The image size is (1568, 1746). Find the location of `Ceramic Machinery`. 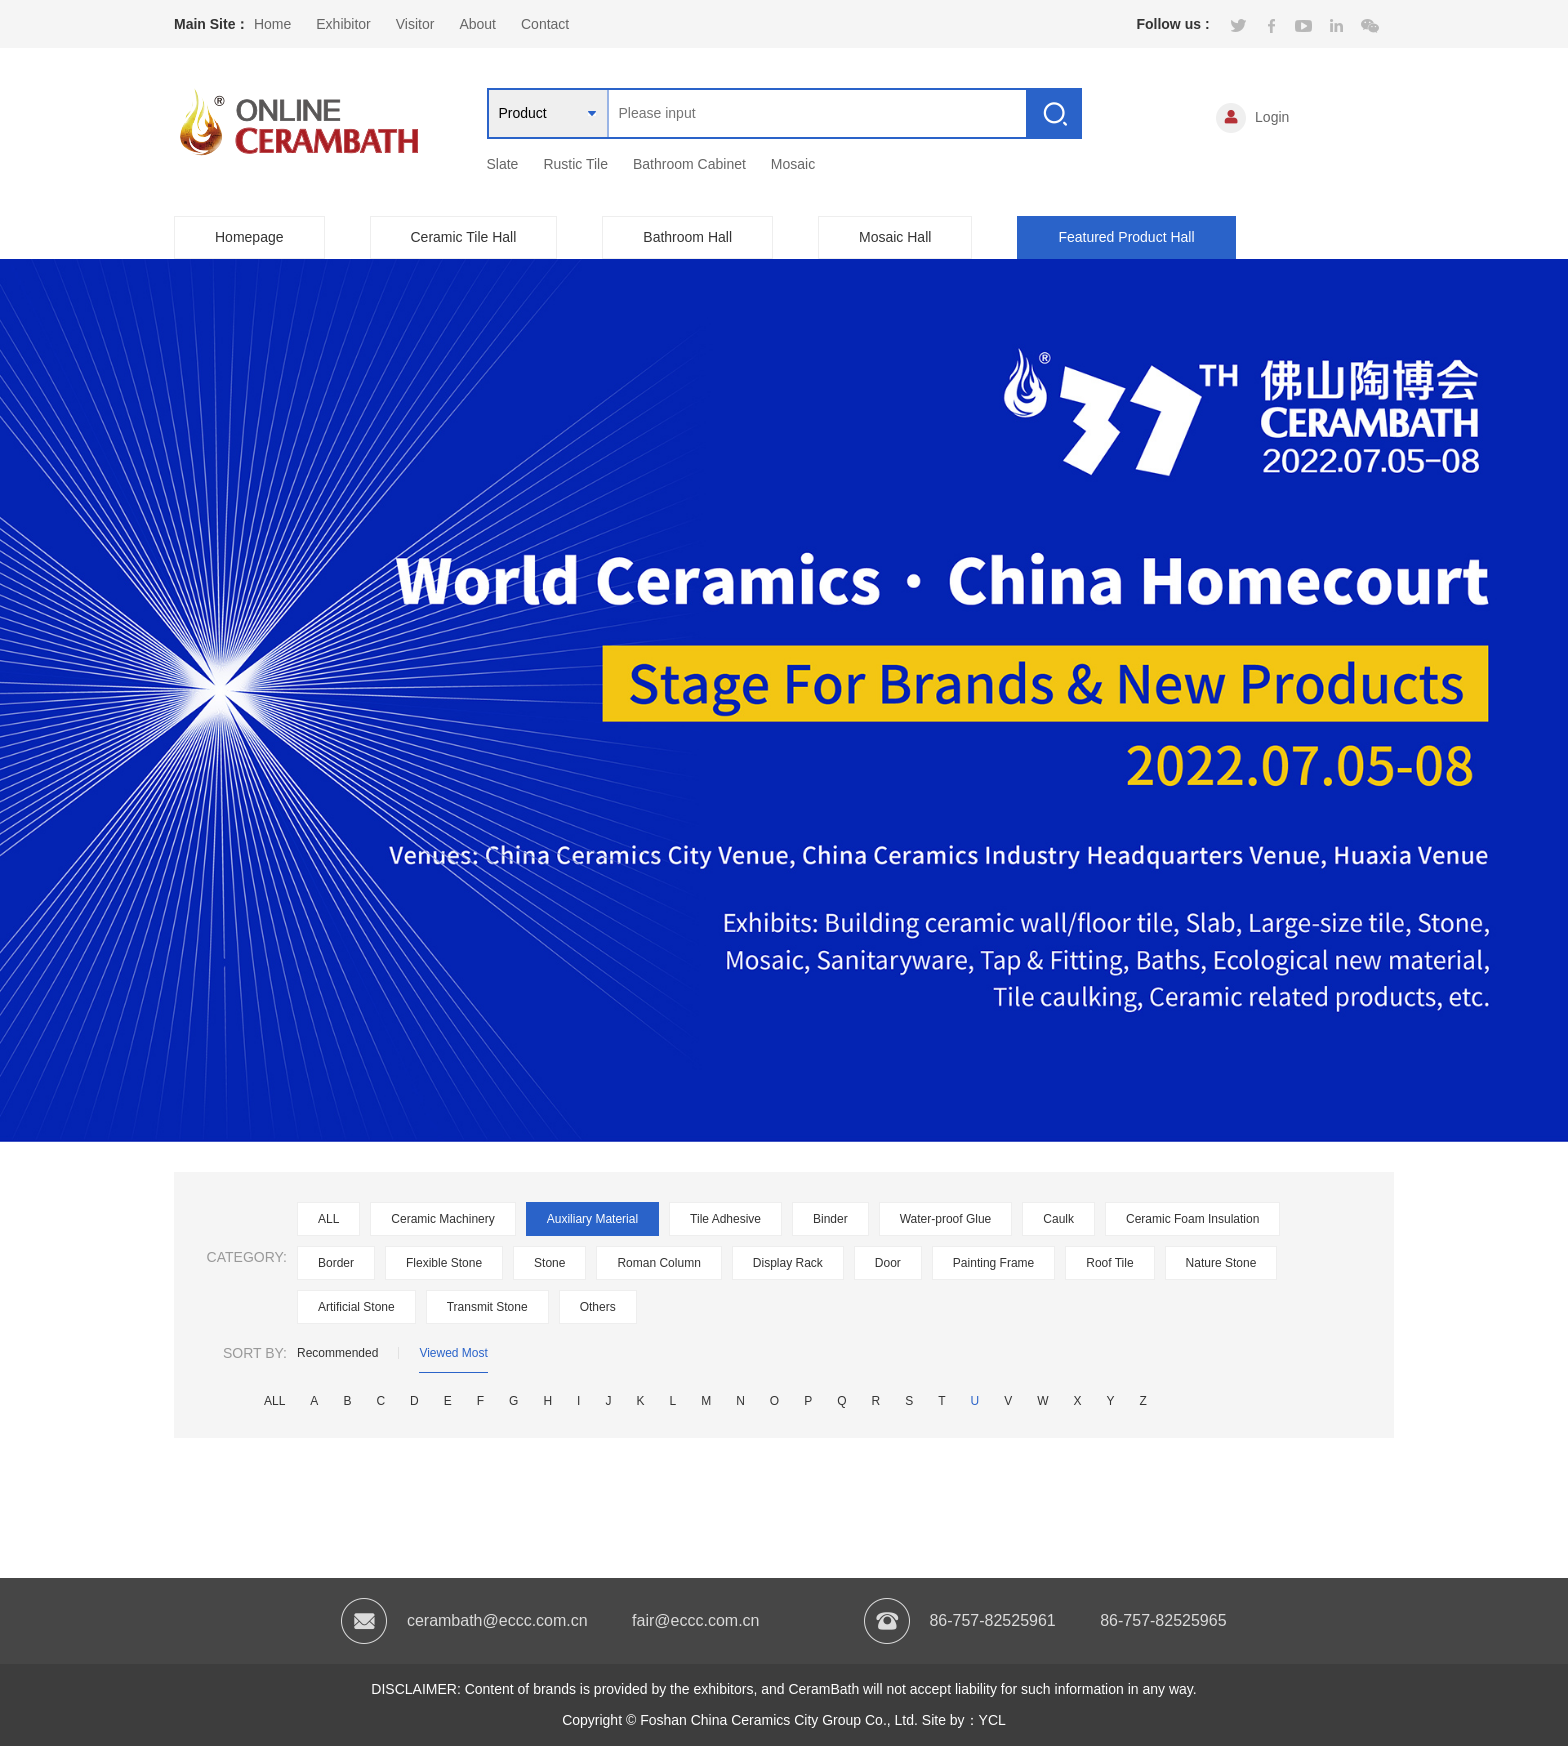

Ceramic Machinery is located at coordinates (442, 1219).